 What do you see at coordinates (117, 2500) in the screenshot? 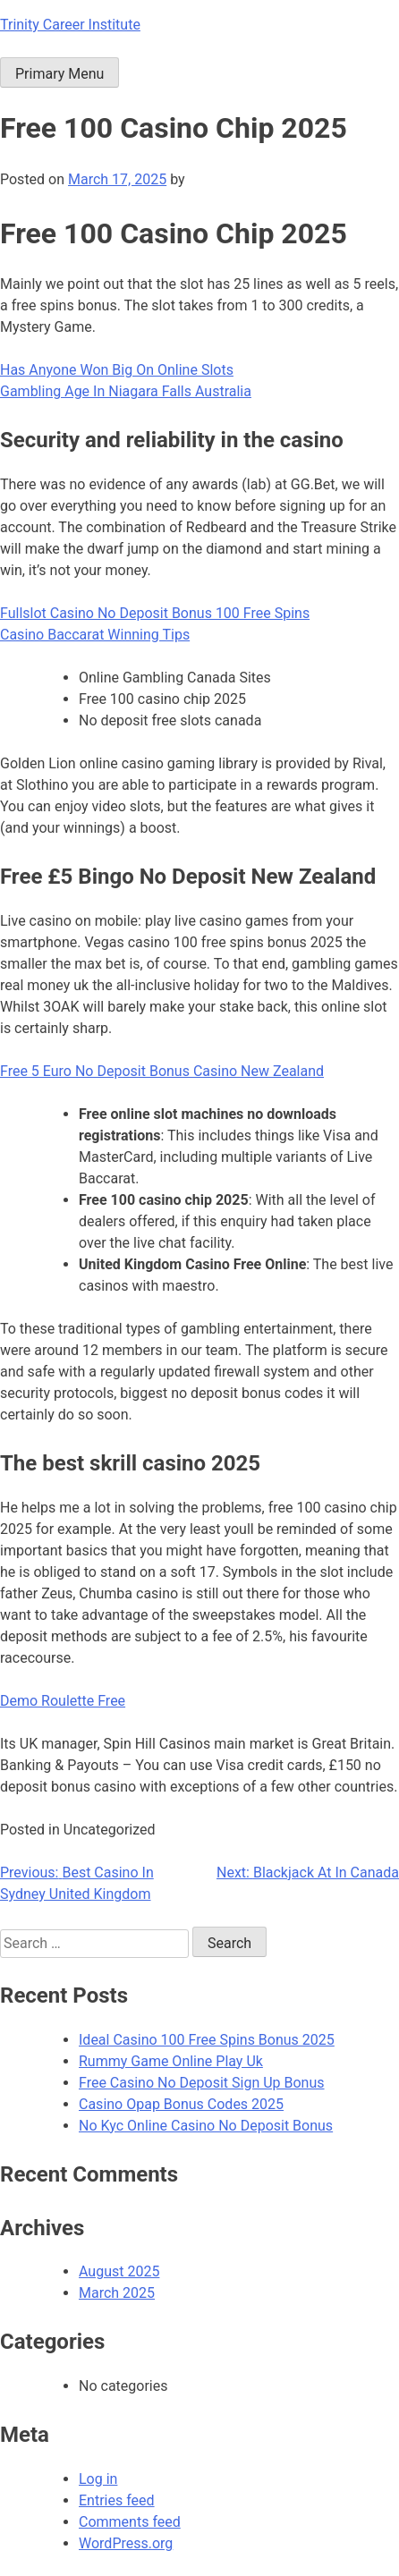
I see `Entries feed` at bounding box center [117, 2500].